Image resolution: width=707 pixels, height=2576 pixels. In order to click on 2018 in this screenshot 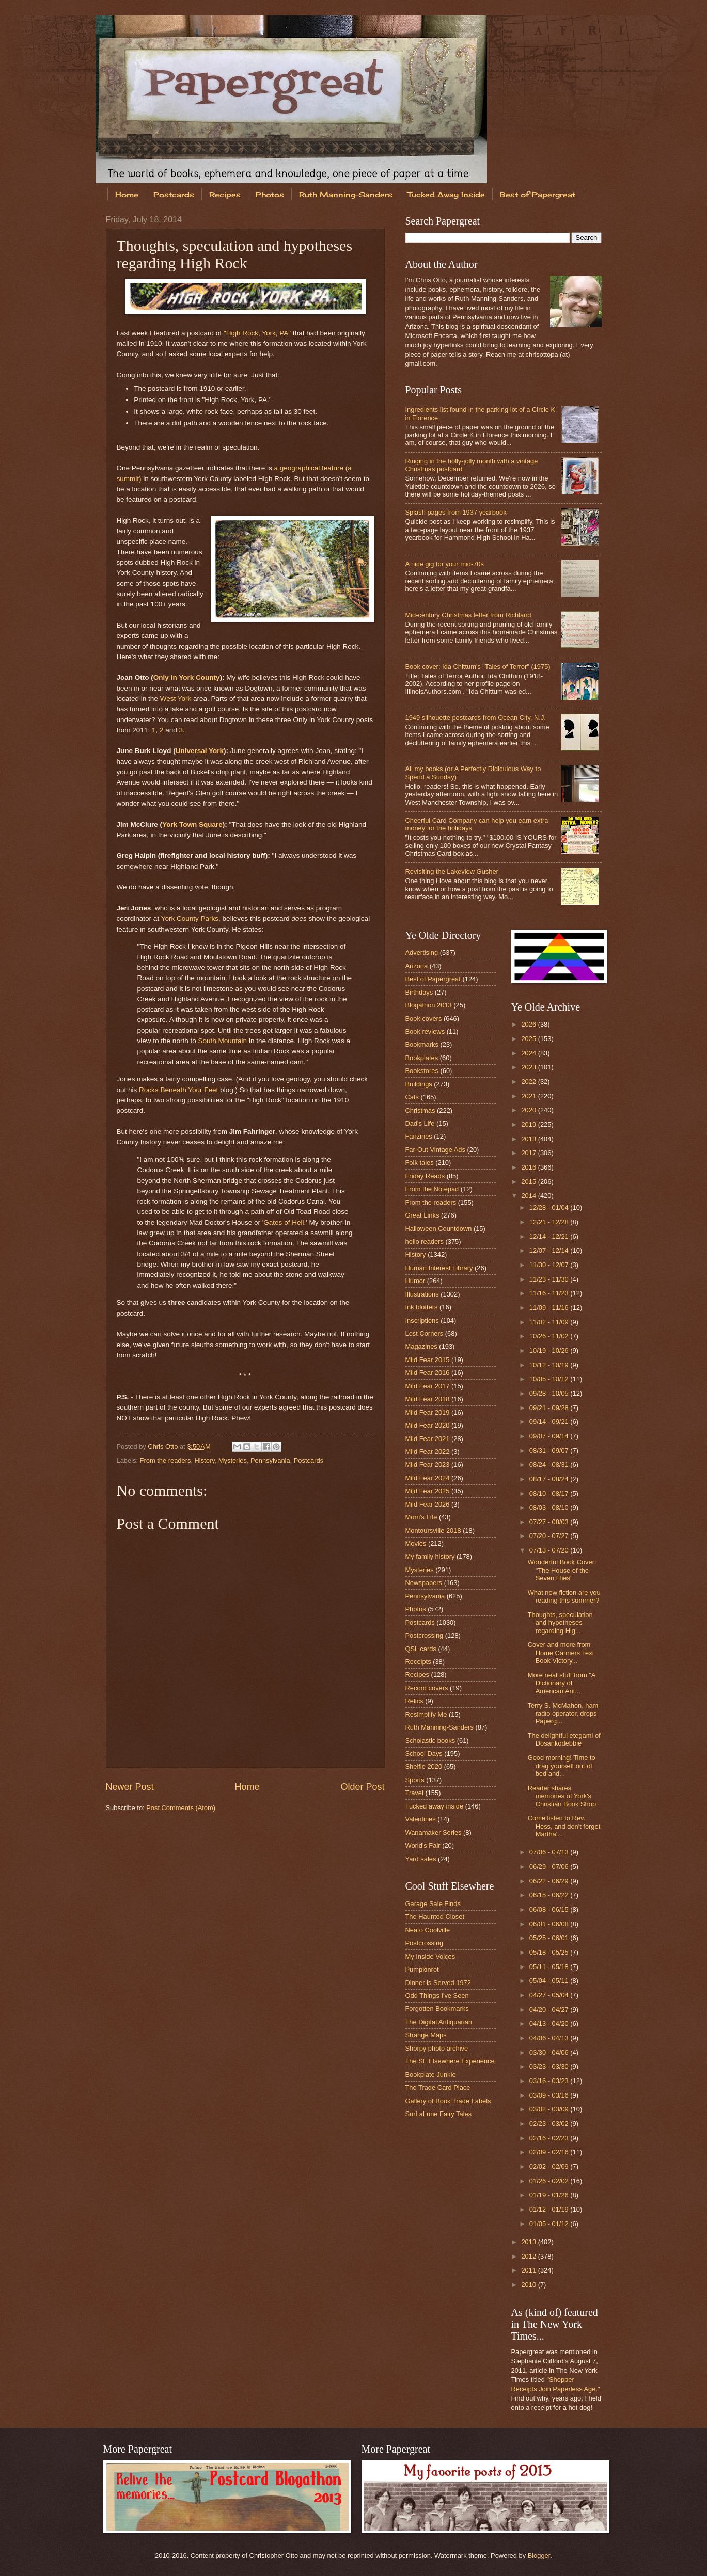, I will do `click(529, 1139)`.